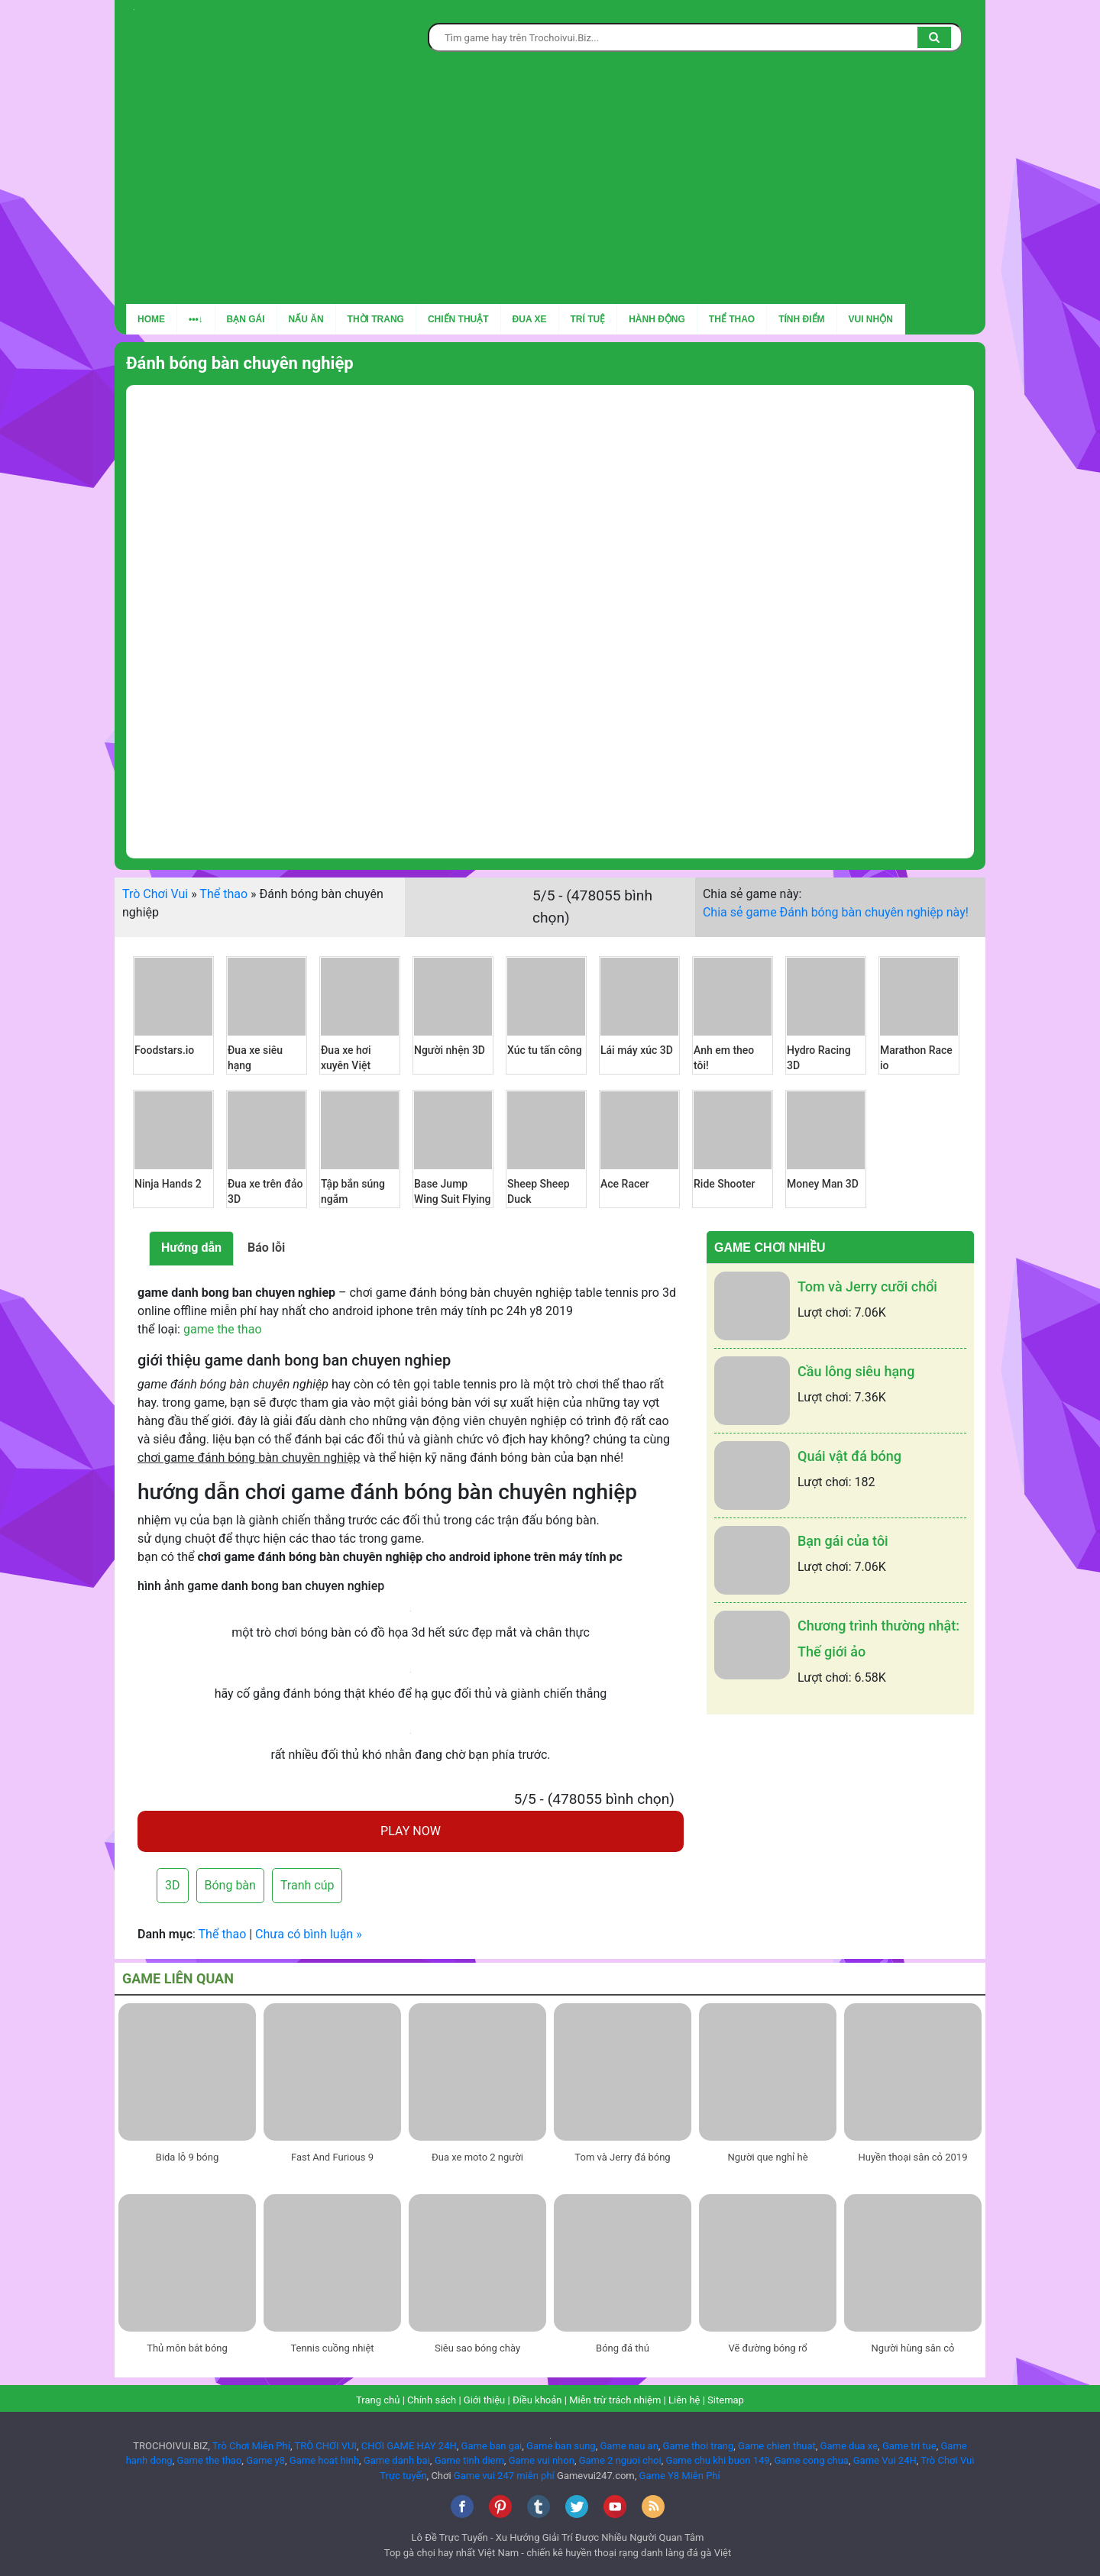 The width and height of the screenshot is (1100, 2576). Describe the element at coordinates (615, 2400) in the screenshot. I see `Miễn trừ trách nhiệm` at that location.